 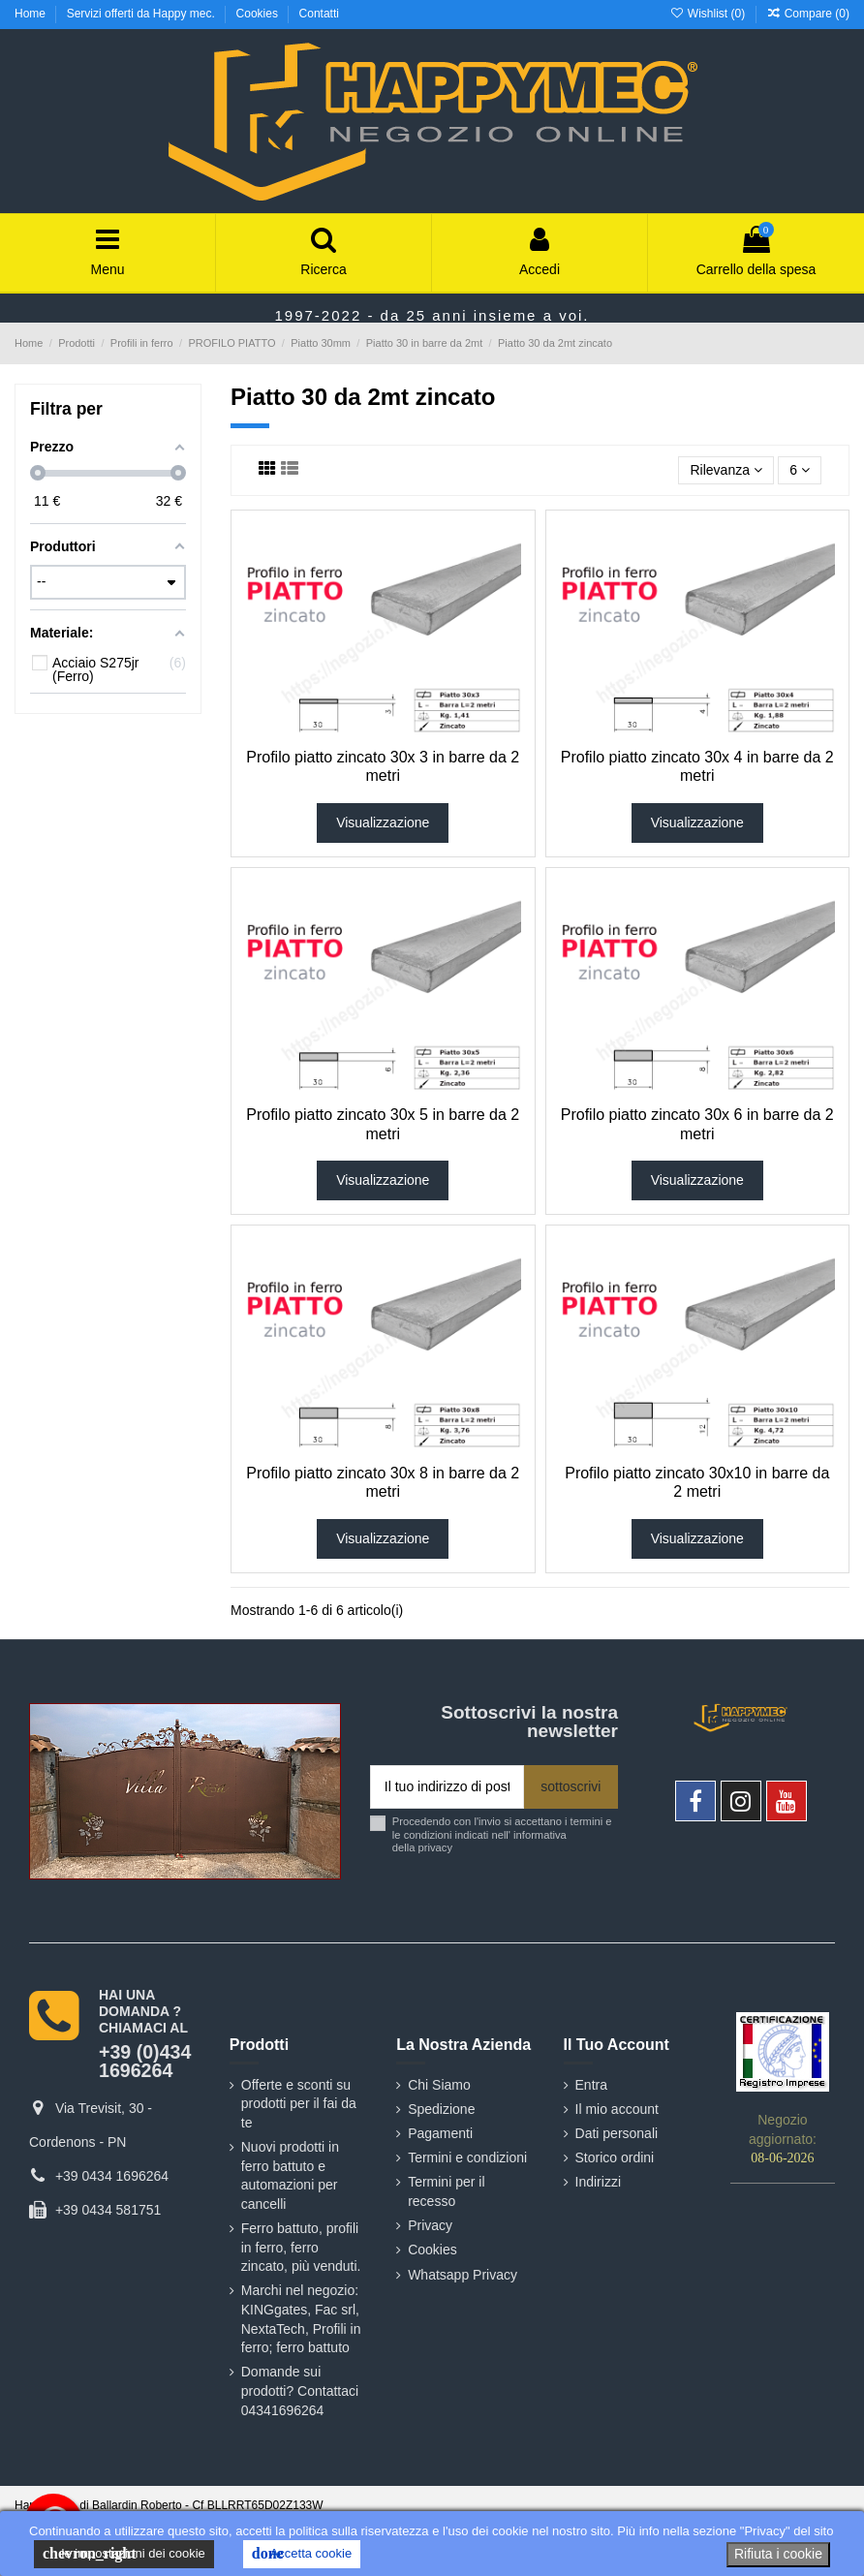 What do you see at coordinates (298, 2103) in the screenshot?
I see `Offerte e sconti su prodotti per il fai da te` at bounding box center [298, 2103].